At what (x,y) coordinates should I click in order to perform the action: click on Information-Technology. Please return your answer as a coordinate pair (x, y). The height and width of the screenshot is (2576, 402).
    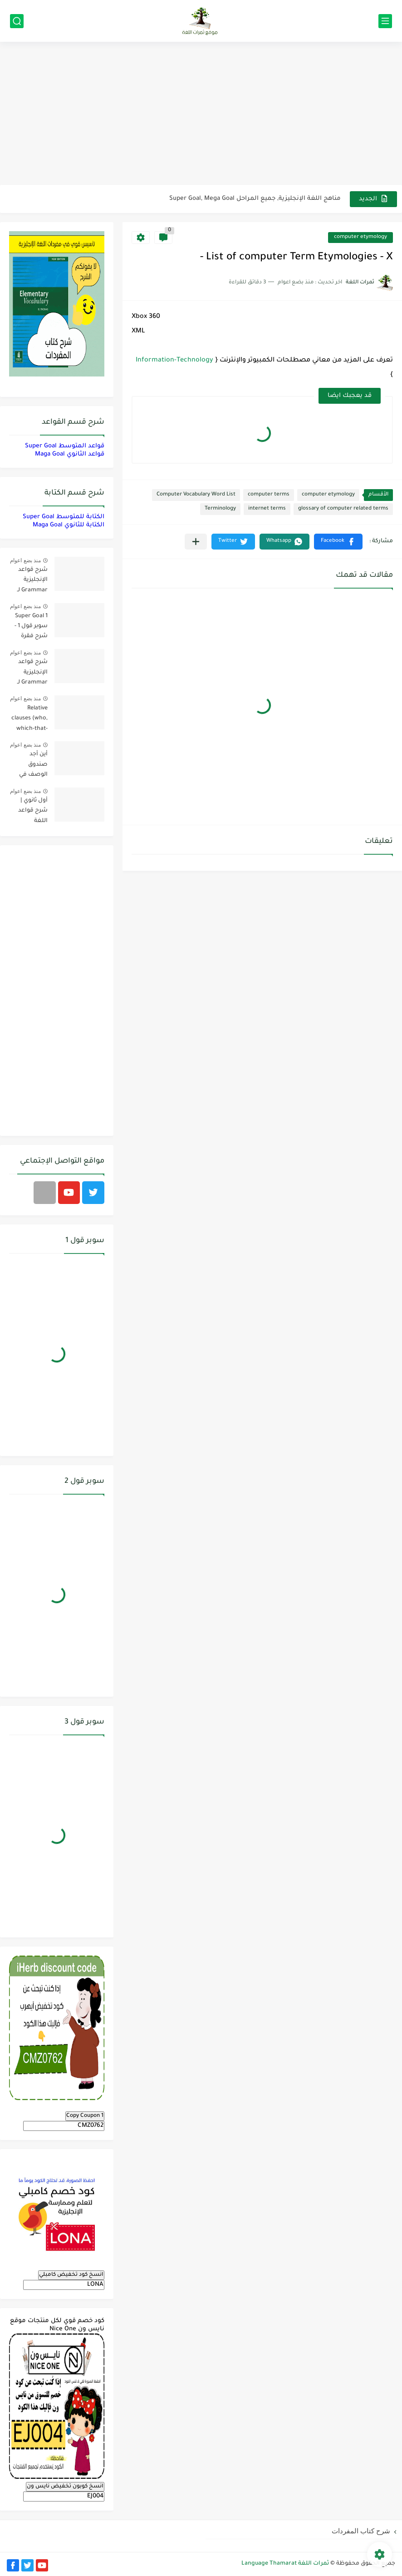
    Looking at the image, I should click on (174, 360).